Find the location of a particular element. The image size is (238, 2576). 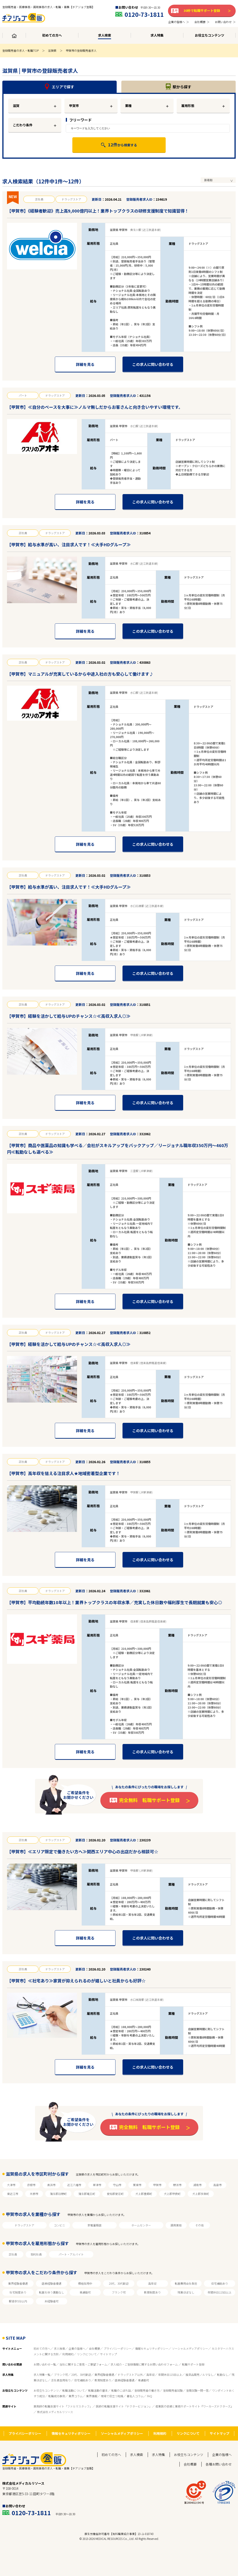

転居費用会社負担 is located at coordinates (186, 2283).